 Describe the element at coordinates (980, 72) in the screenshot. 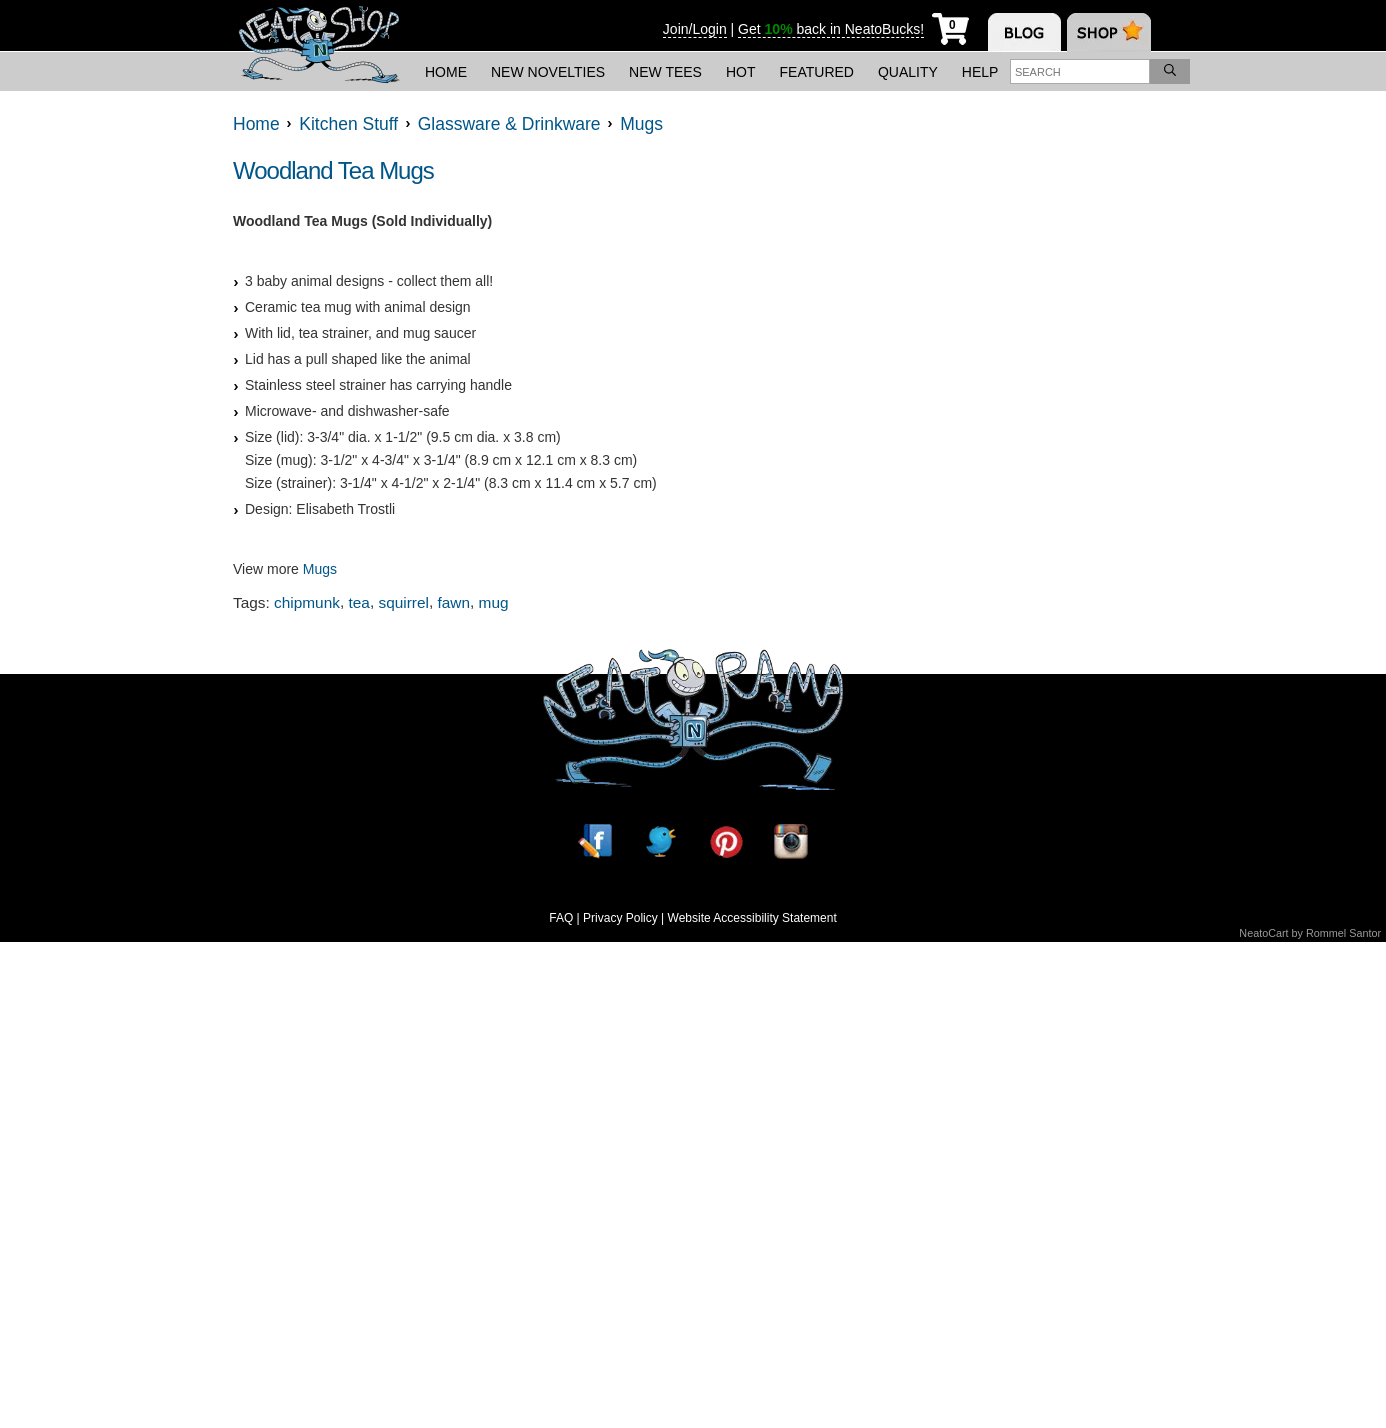

I see `Help` at that location.